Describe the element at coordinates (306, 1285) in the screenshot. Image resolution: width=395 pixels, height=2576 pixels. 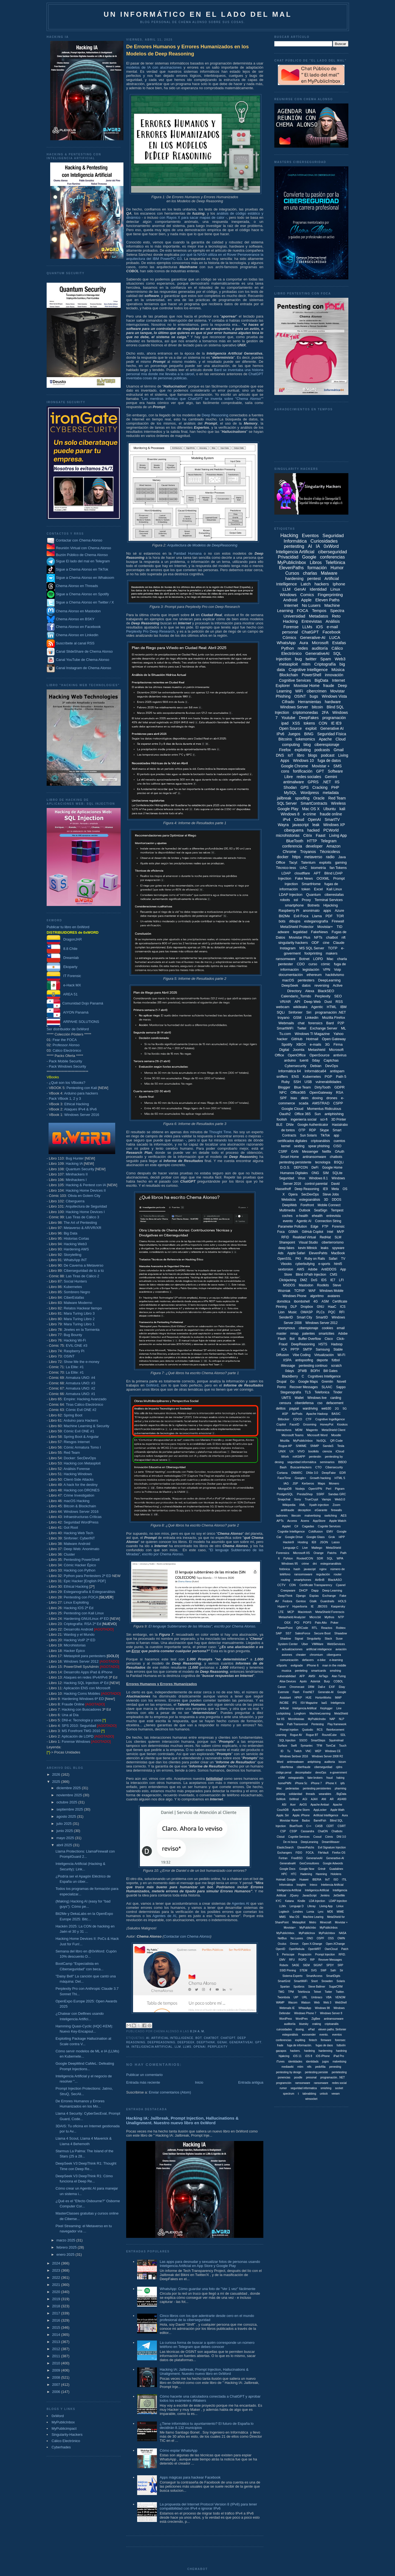
I see `Mastodon` at that location.